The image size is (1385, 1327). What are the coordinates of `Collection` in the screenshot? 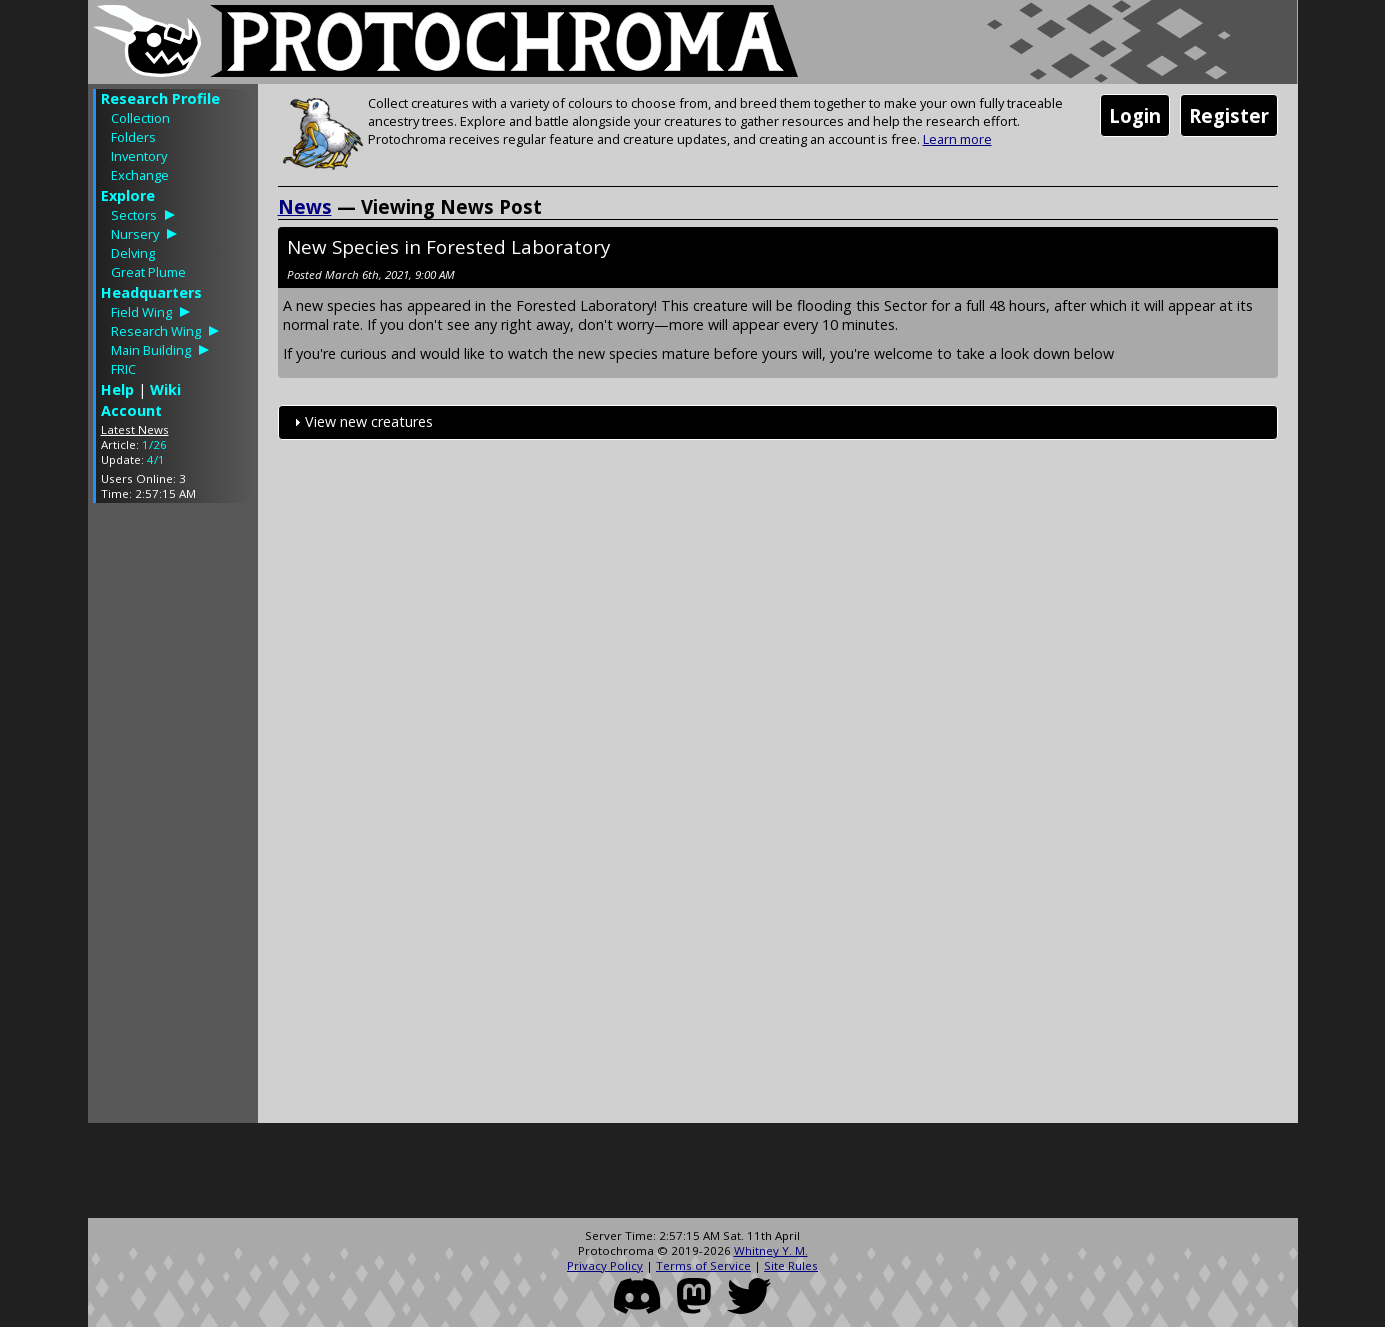 It's located at (140, 118).